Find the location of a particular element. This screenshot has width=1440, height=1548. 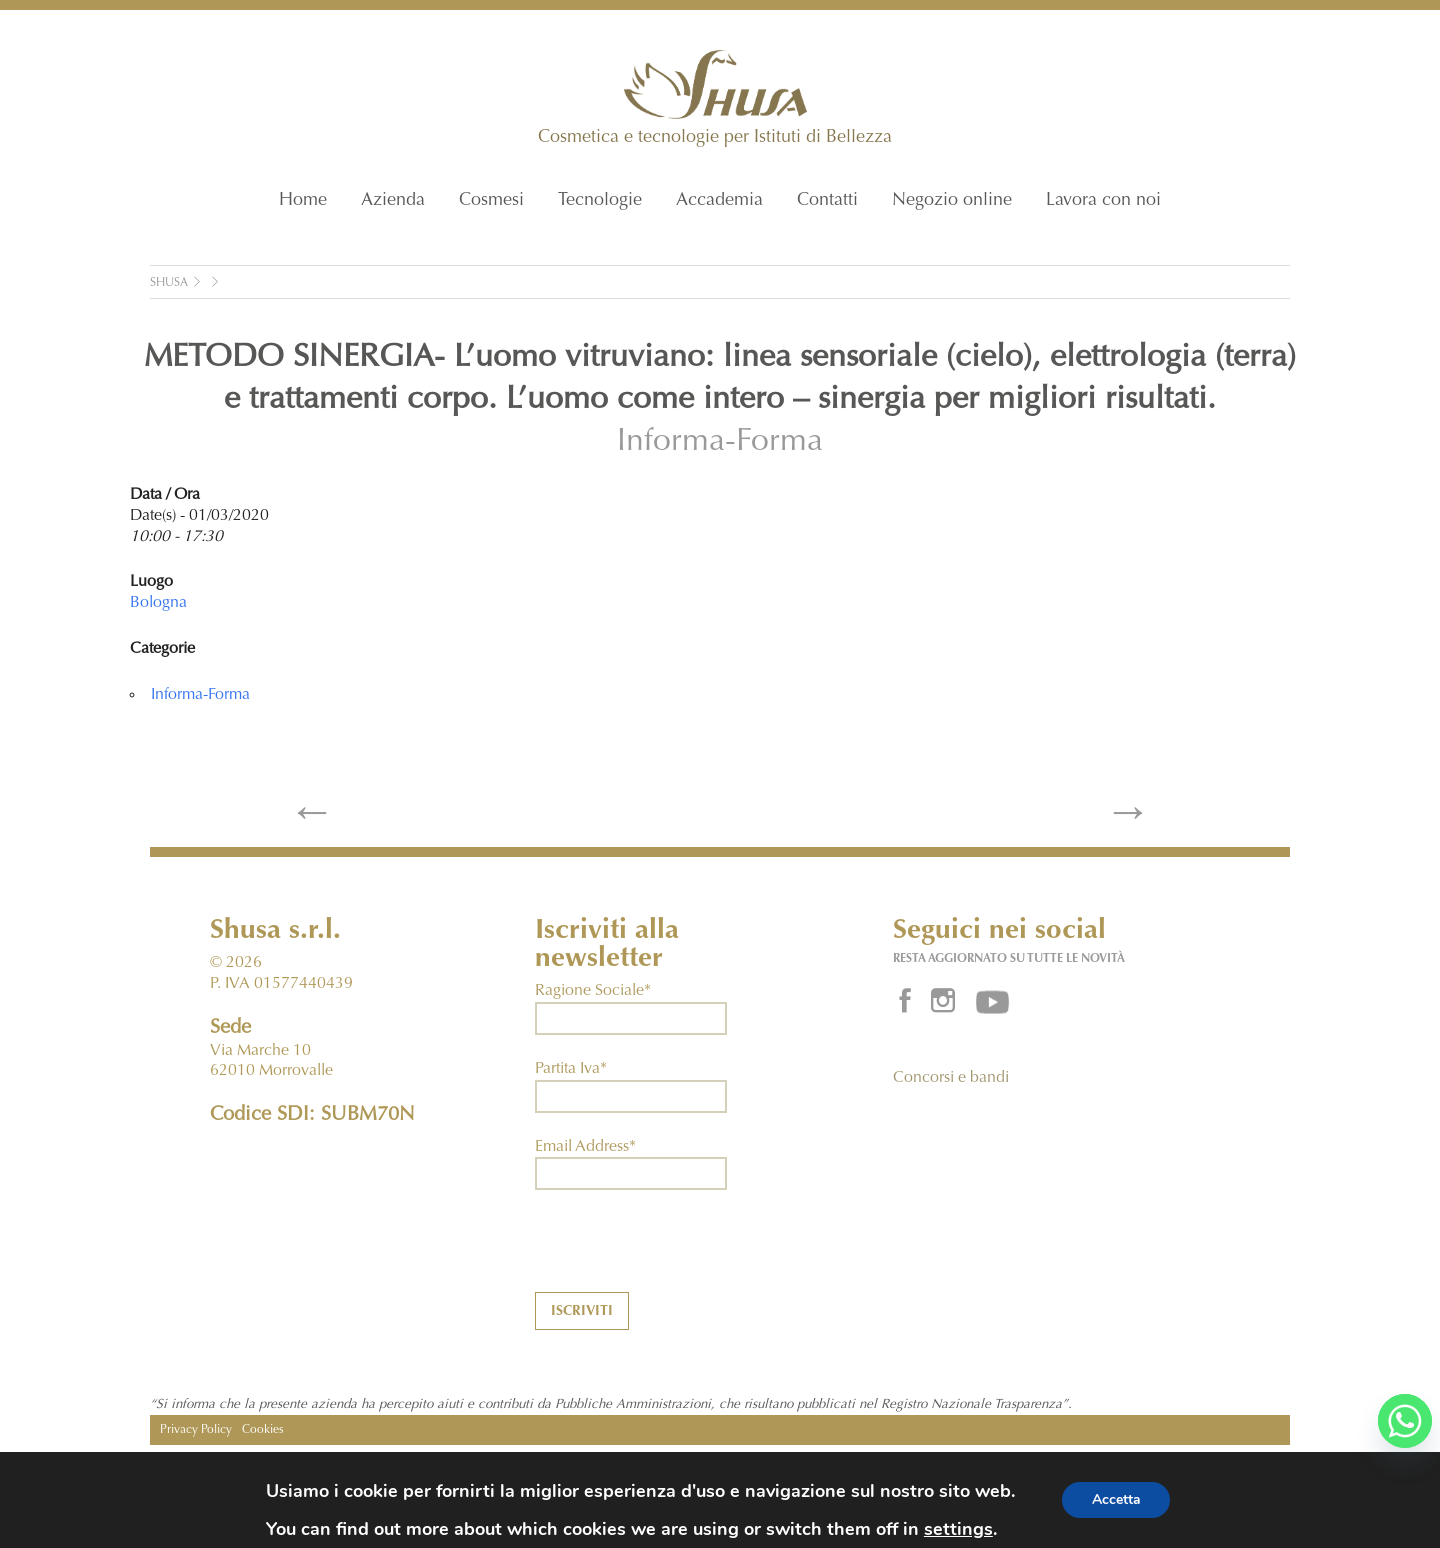

[presentation] is located at coordinates (687, 1253).